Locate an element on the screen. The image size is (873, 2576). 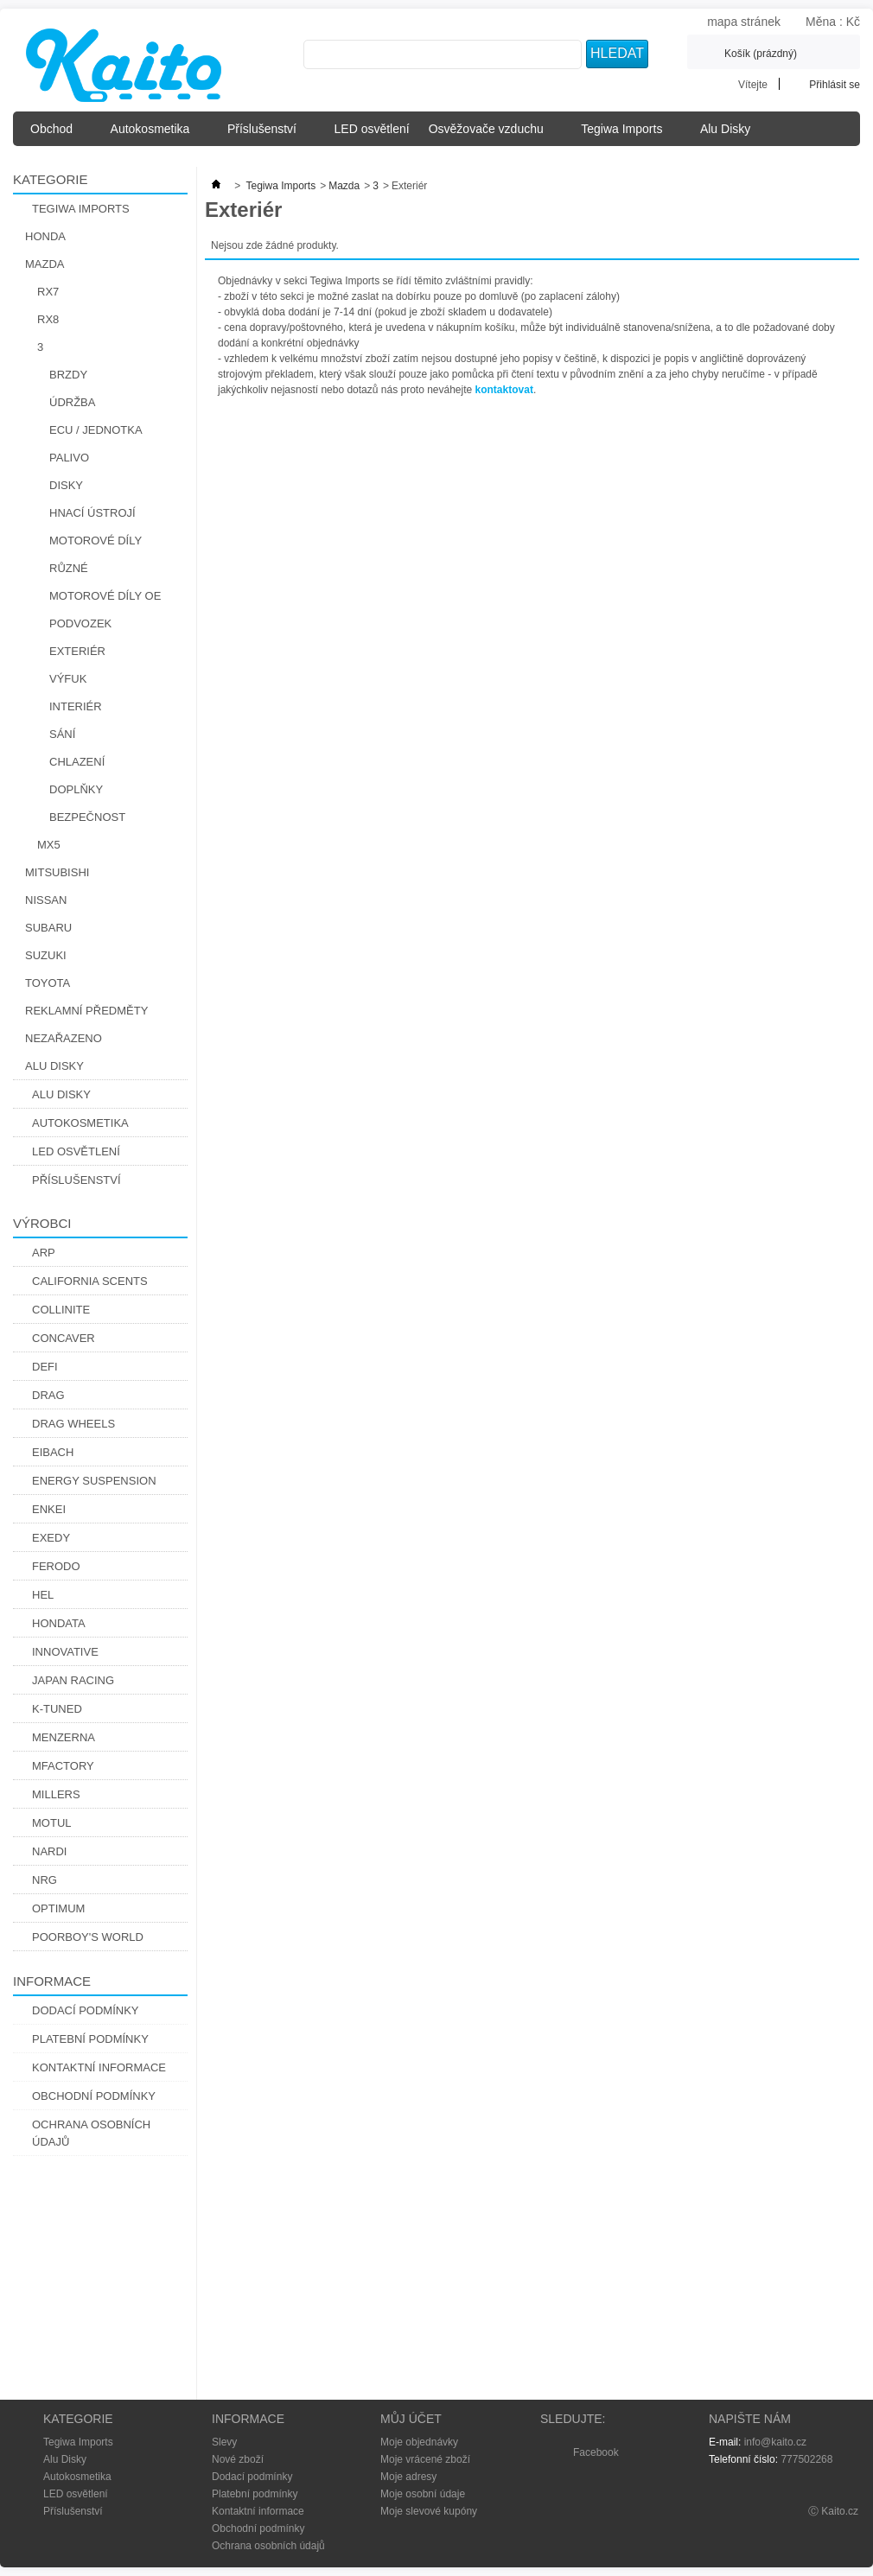
Palivo is located at coordinates (69, 457).